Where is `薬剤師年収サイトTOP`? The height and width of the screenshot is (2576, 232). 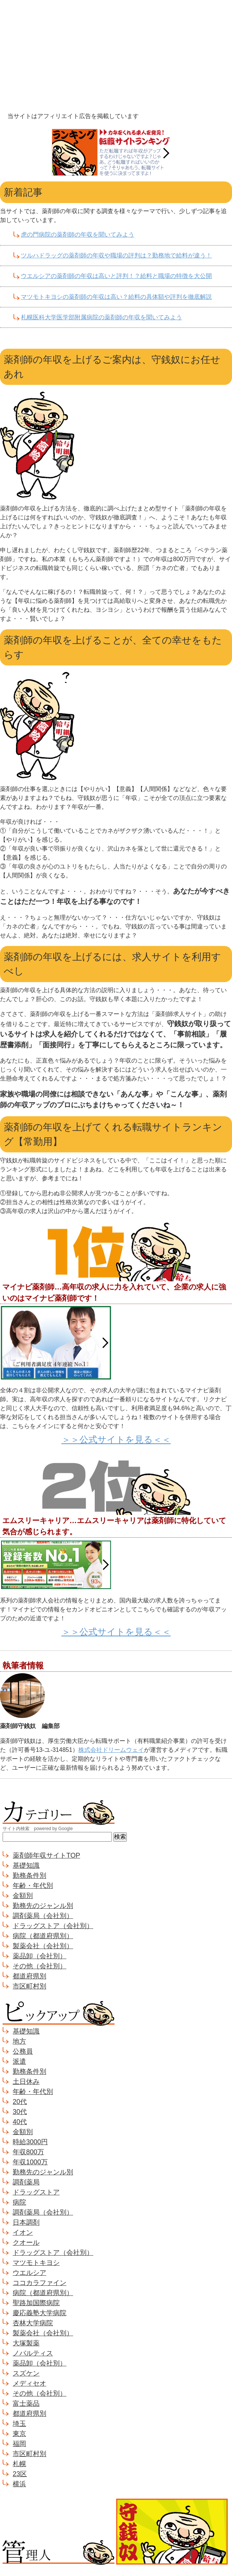 薬剤師年収サイトTOP is located at coordinates (46, 1855).